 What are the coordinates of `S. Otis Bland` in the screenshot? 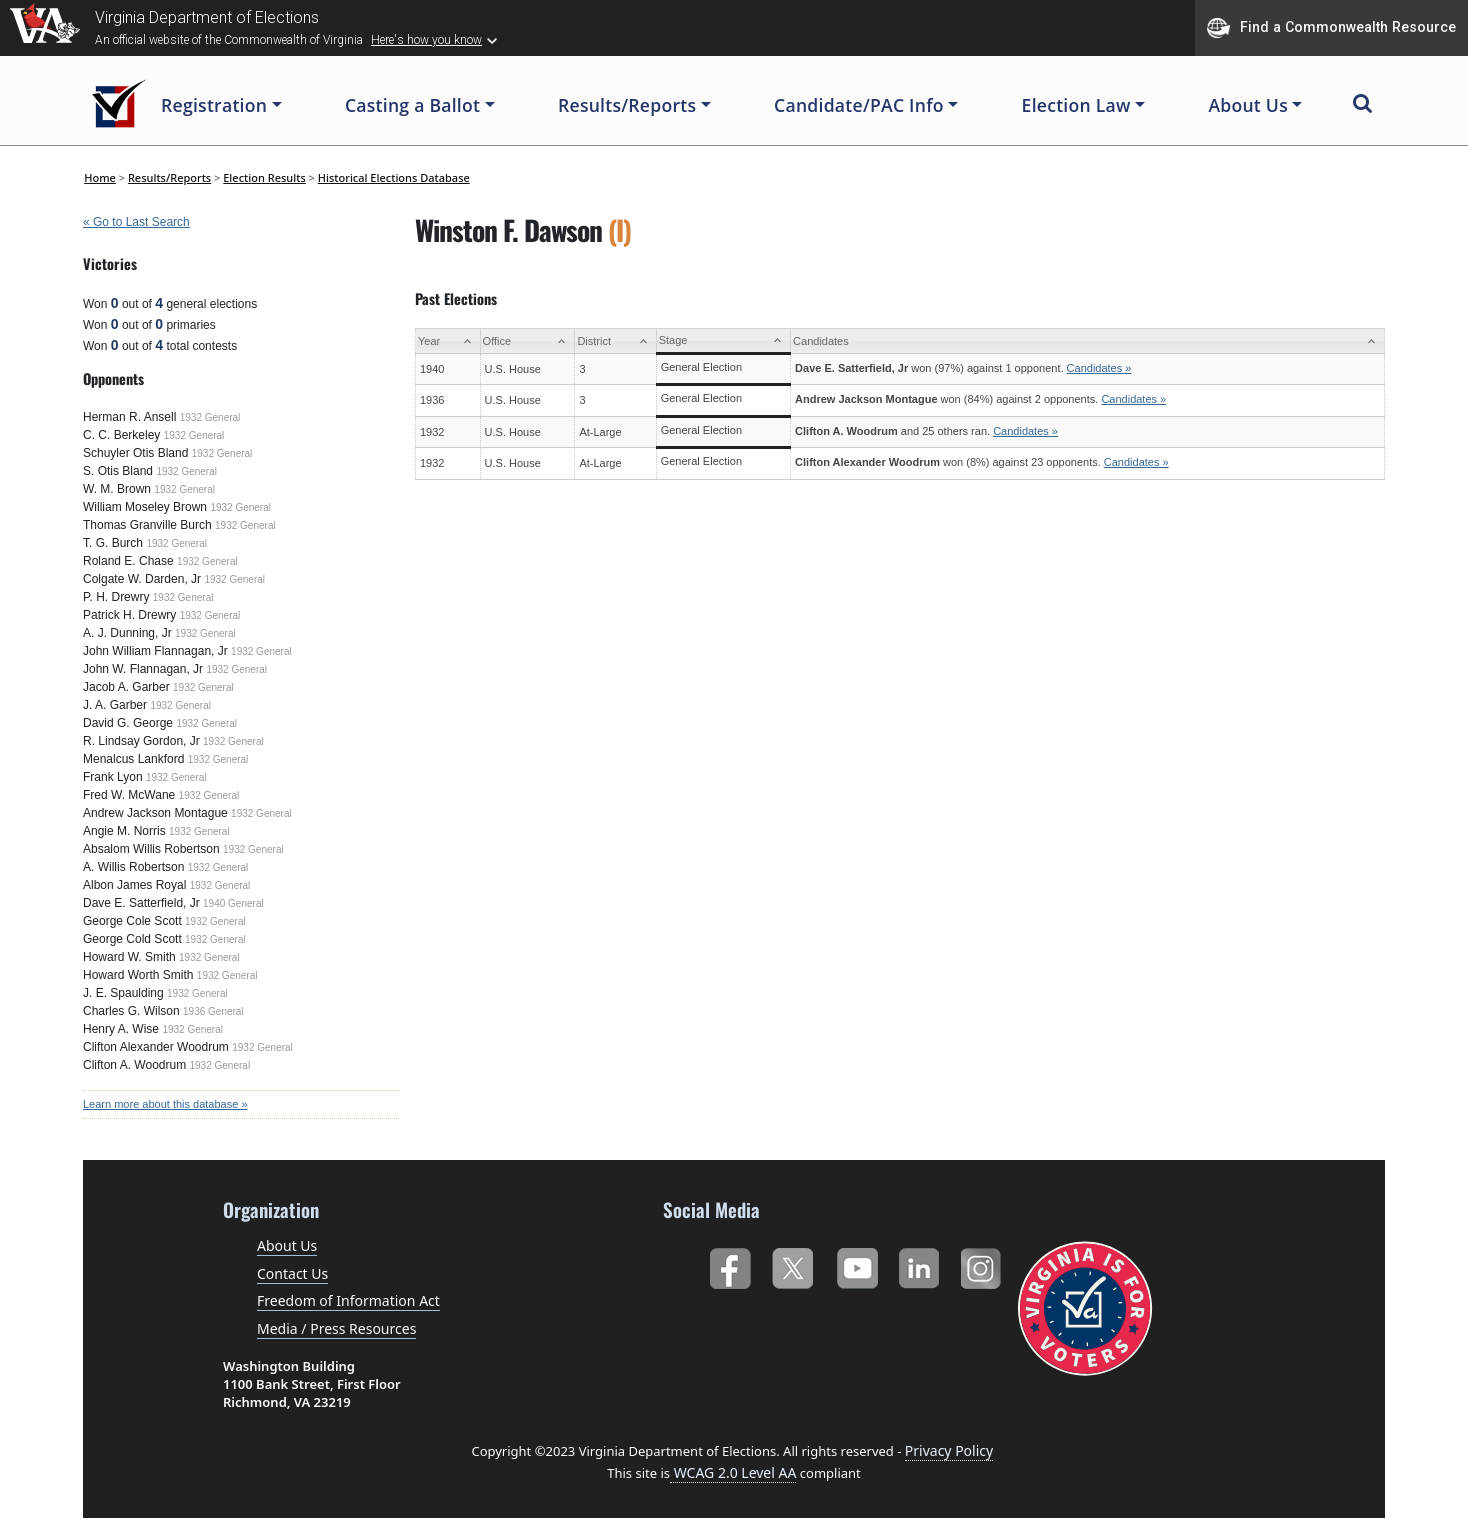 It's located at (118, 471).